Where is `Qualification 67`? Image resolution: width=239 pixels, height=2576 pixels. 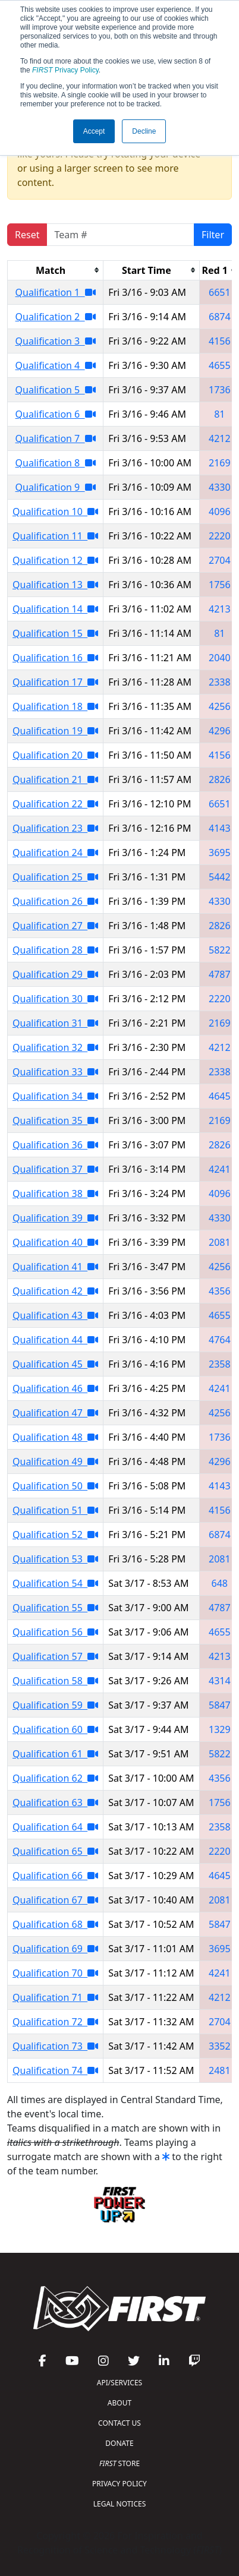 Qualification 67 is located at coordinates (55, 1899).